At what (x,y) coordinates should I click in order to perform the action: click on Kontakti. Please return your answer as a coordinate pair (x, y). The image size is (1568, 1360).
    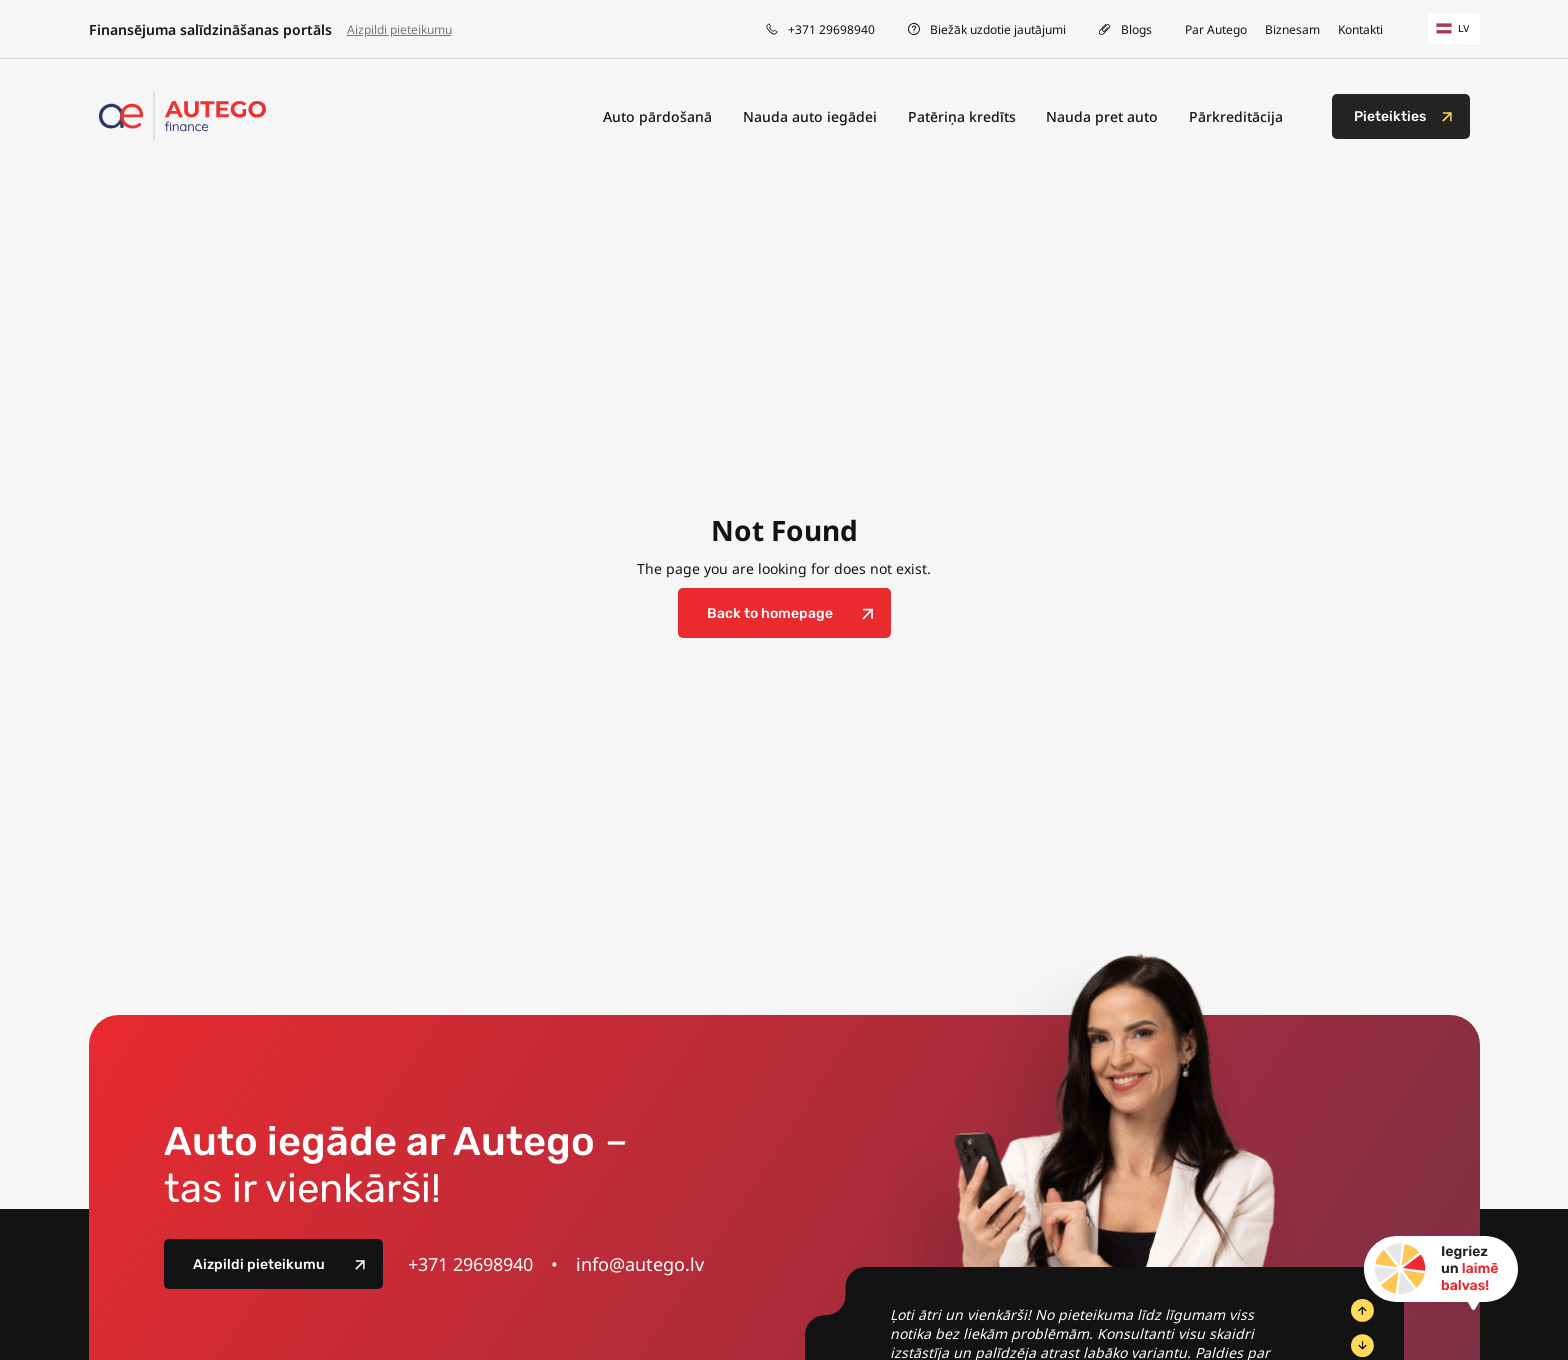
    Looking at the image, I should click on (1360, 29).